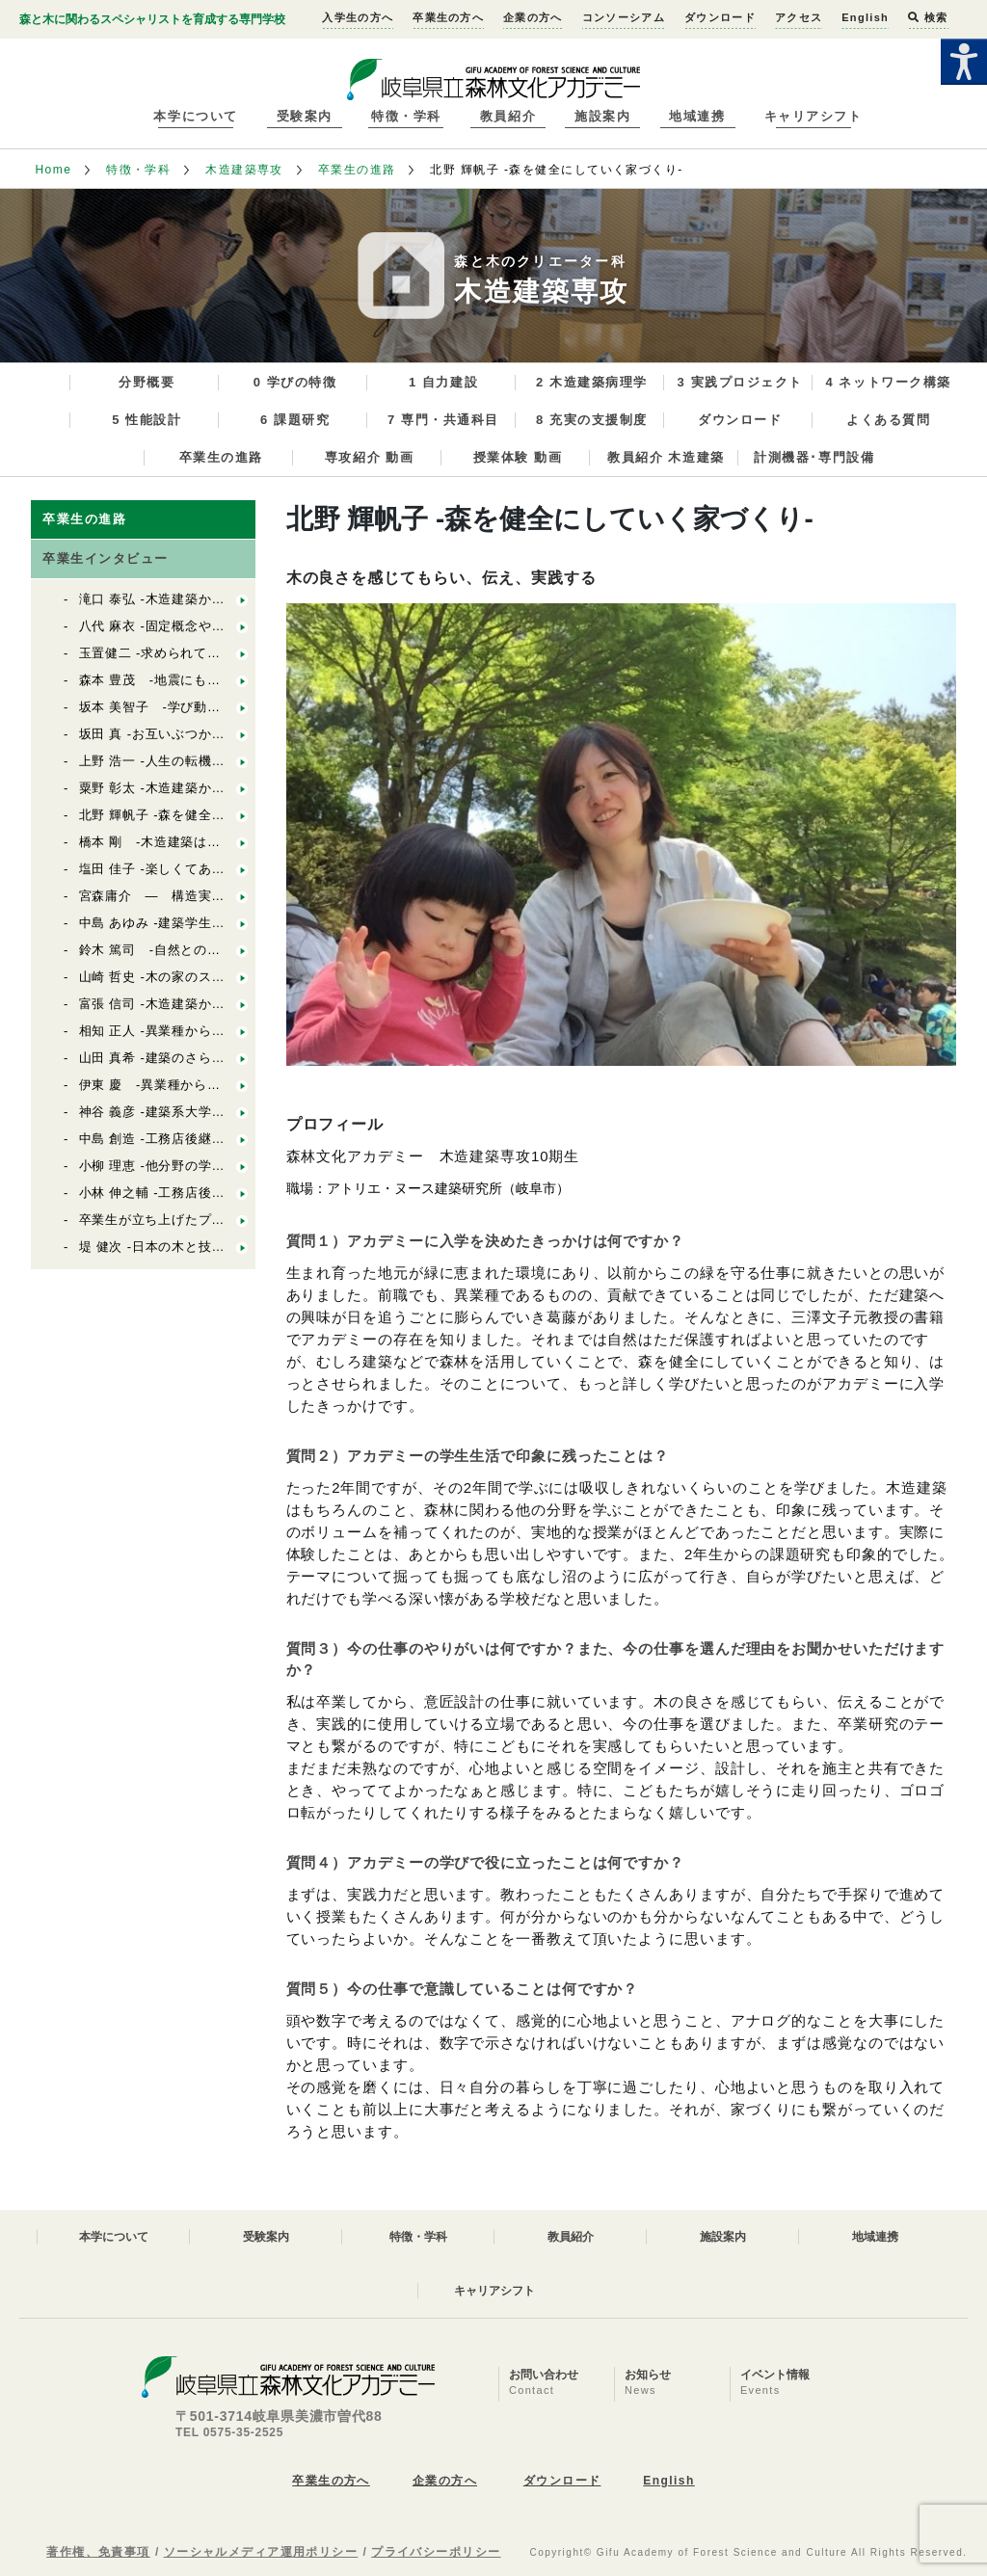  Describe the element at coordinates (964, 62) in the screenshot. I see `[Accessibility Helper sidebar]` at that location.